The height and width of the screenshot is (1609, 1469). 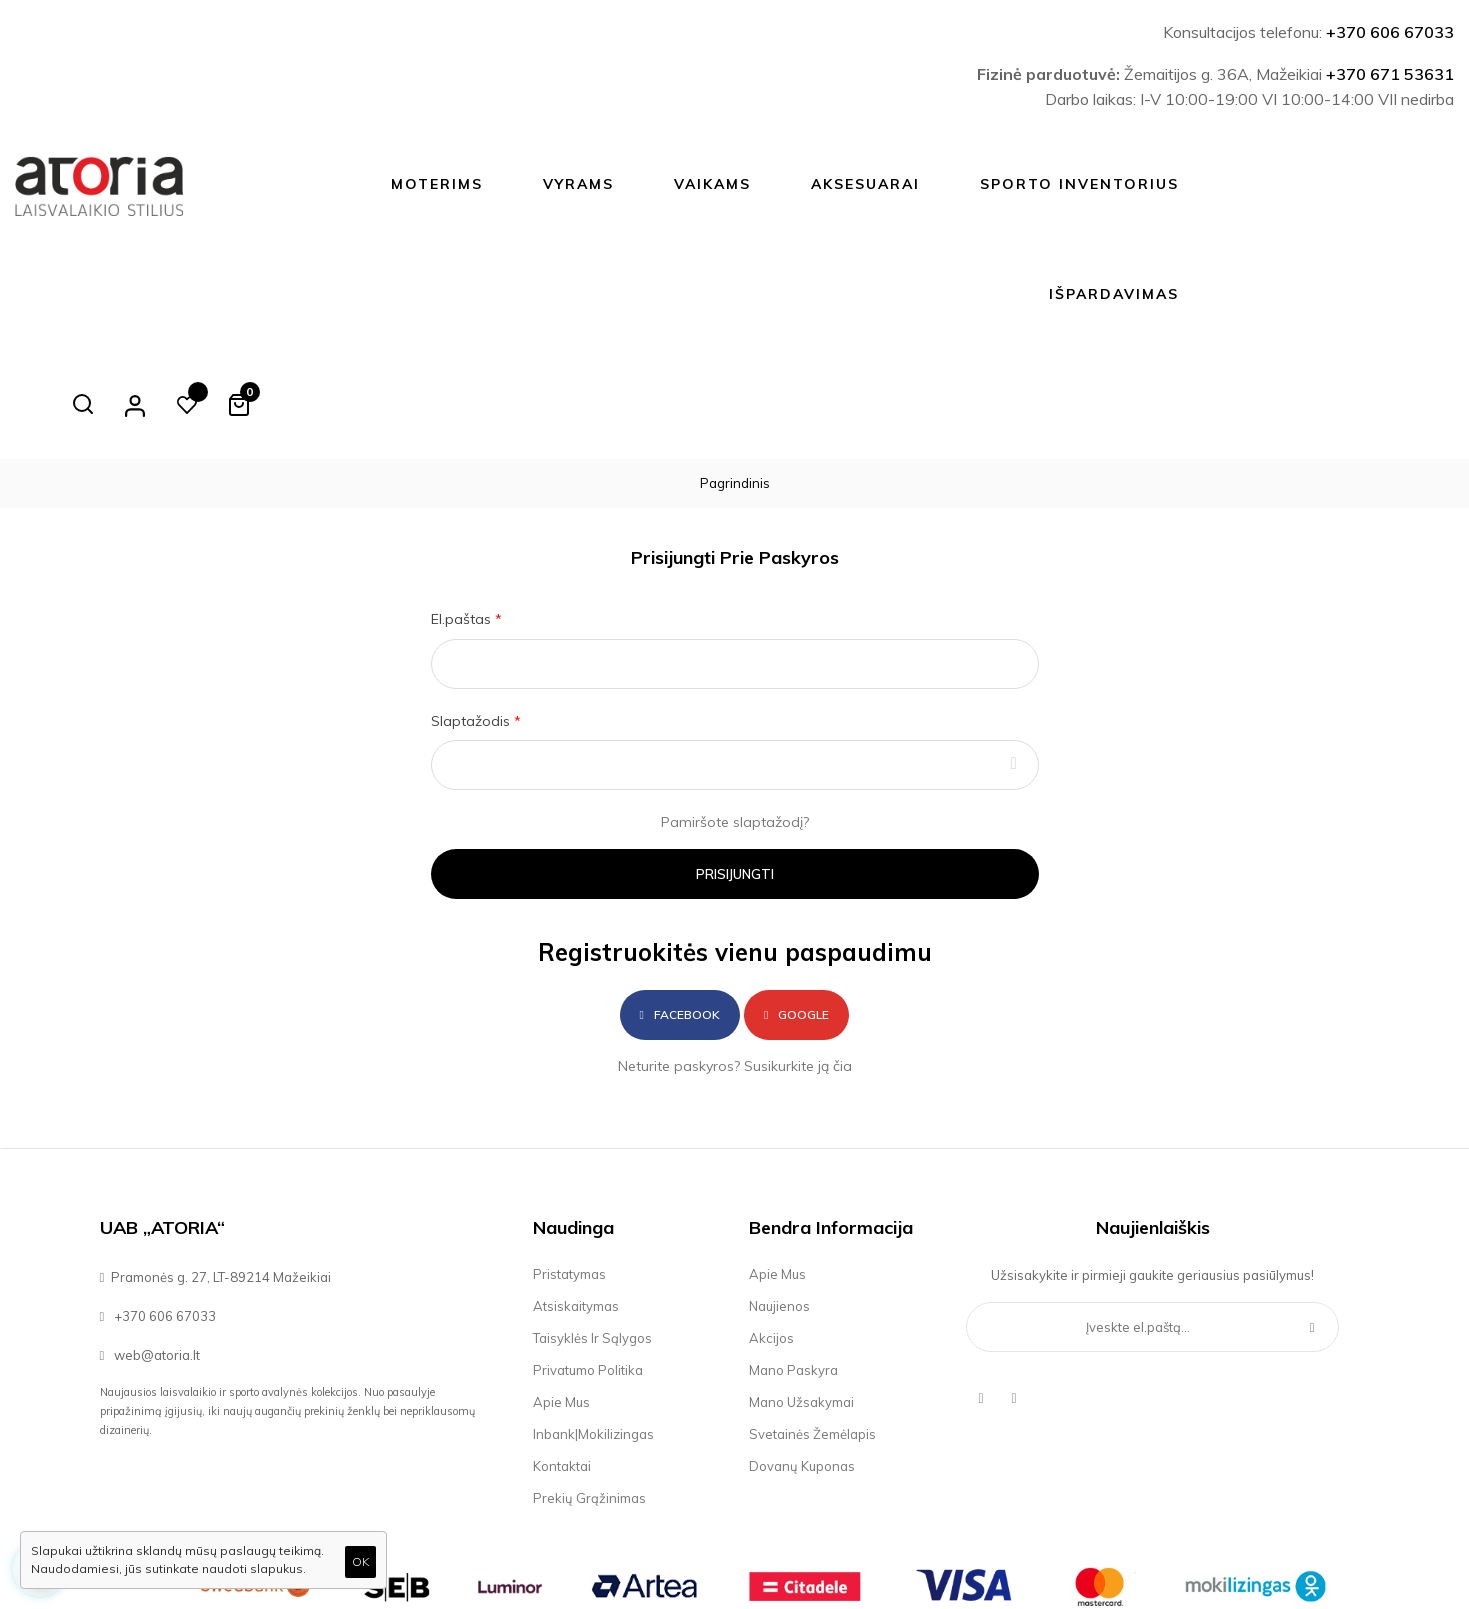 I want to click on Apie mus, so click(x=561, y=1292).